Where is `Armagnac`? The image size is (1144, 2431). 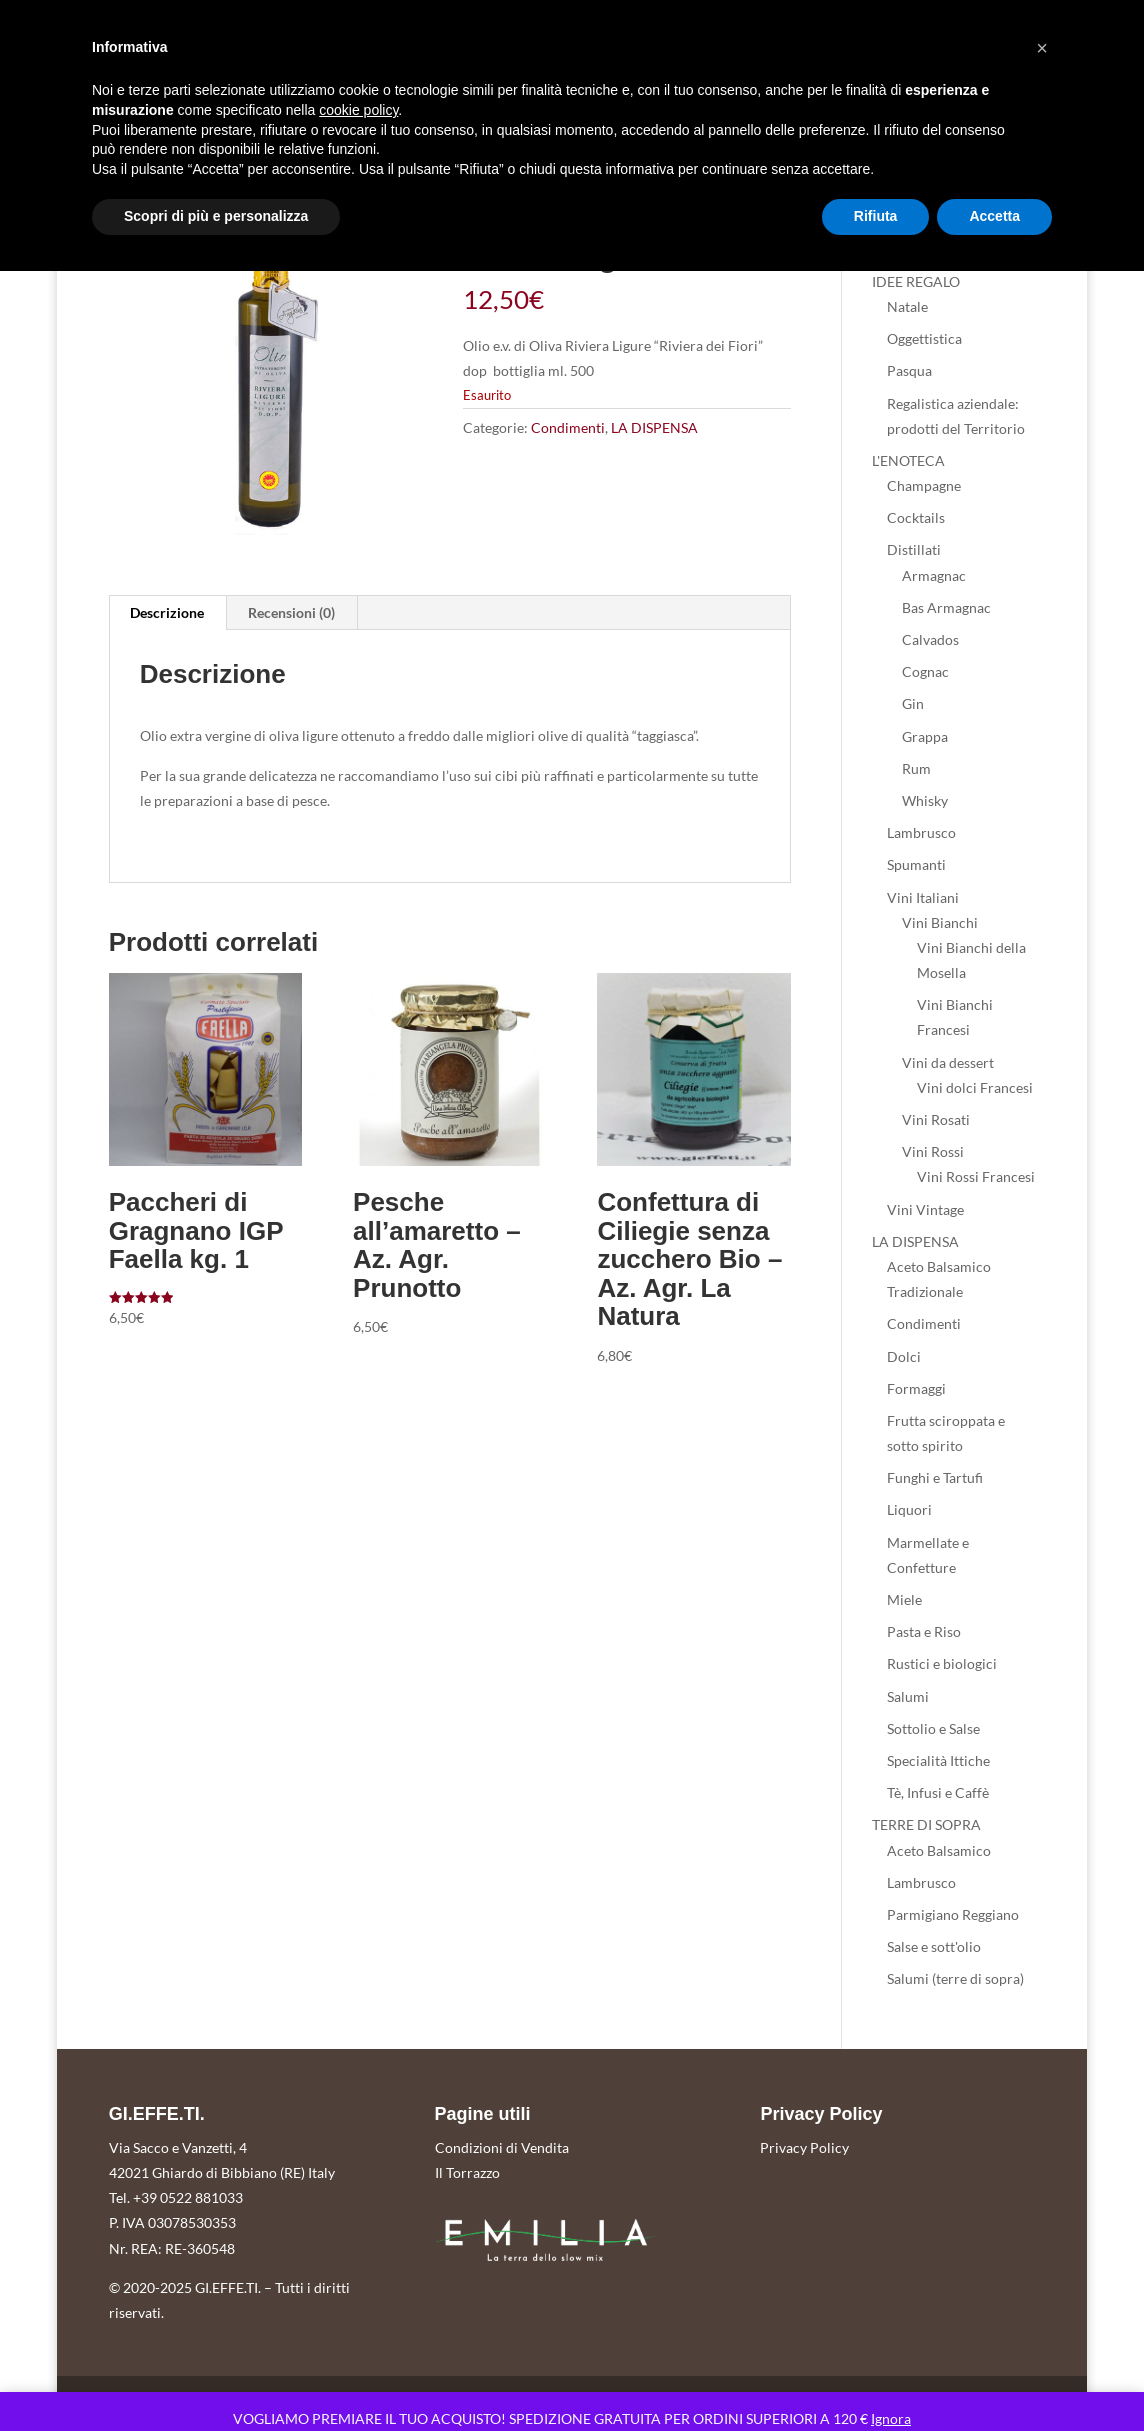
Armagnac is located at coordinates (934, 575).